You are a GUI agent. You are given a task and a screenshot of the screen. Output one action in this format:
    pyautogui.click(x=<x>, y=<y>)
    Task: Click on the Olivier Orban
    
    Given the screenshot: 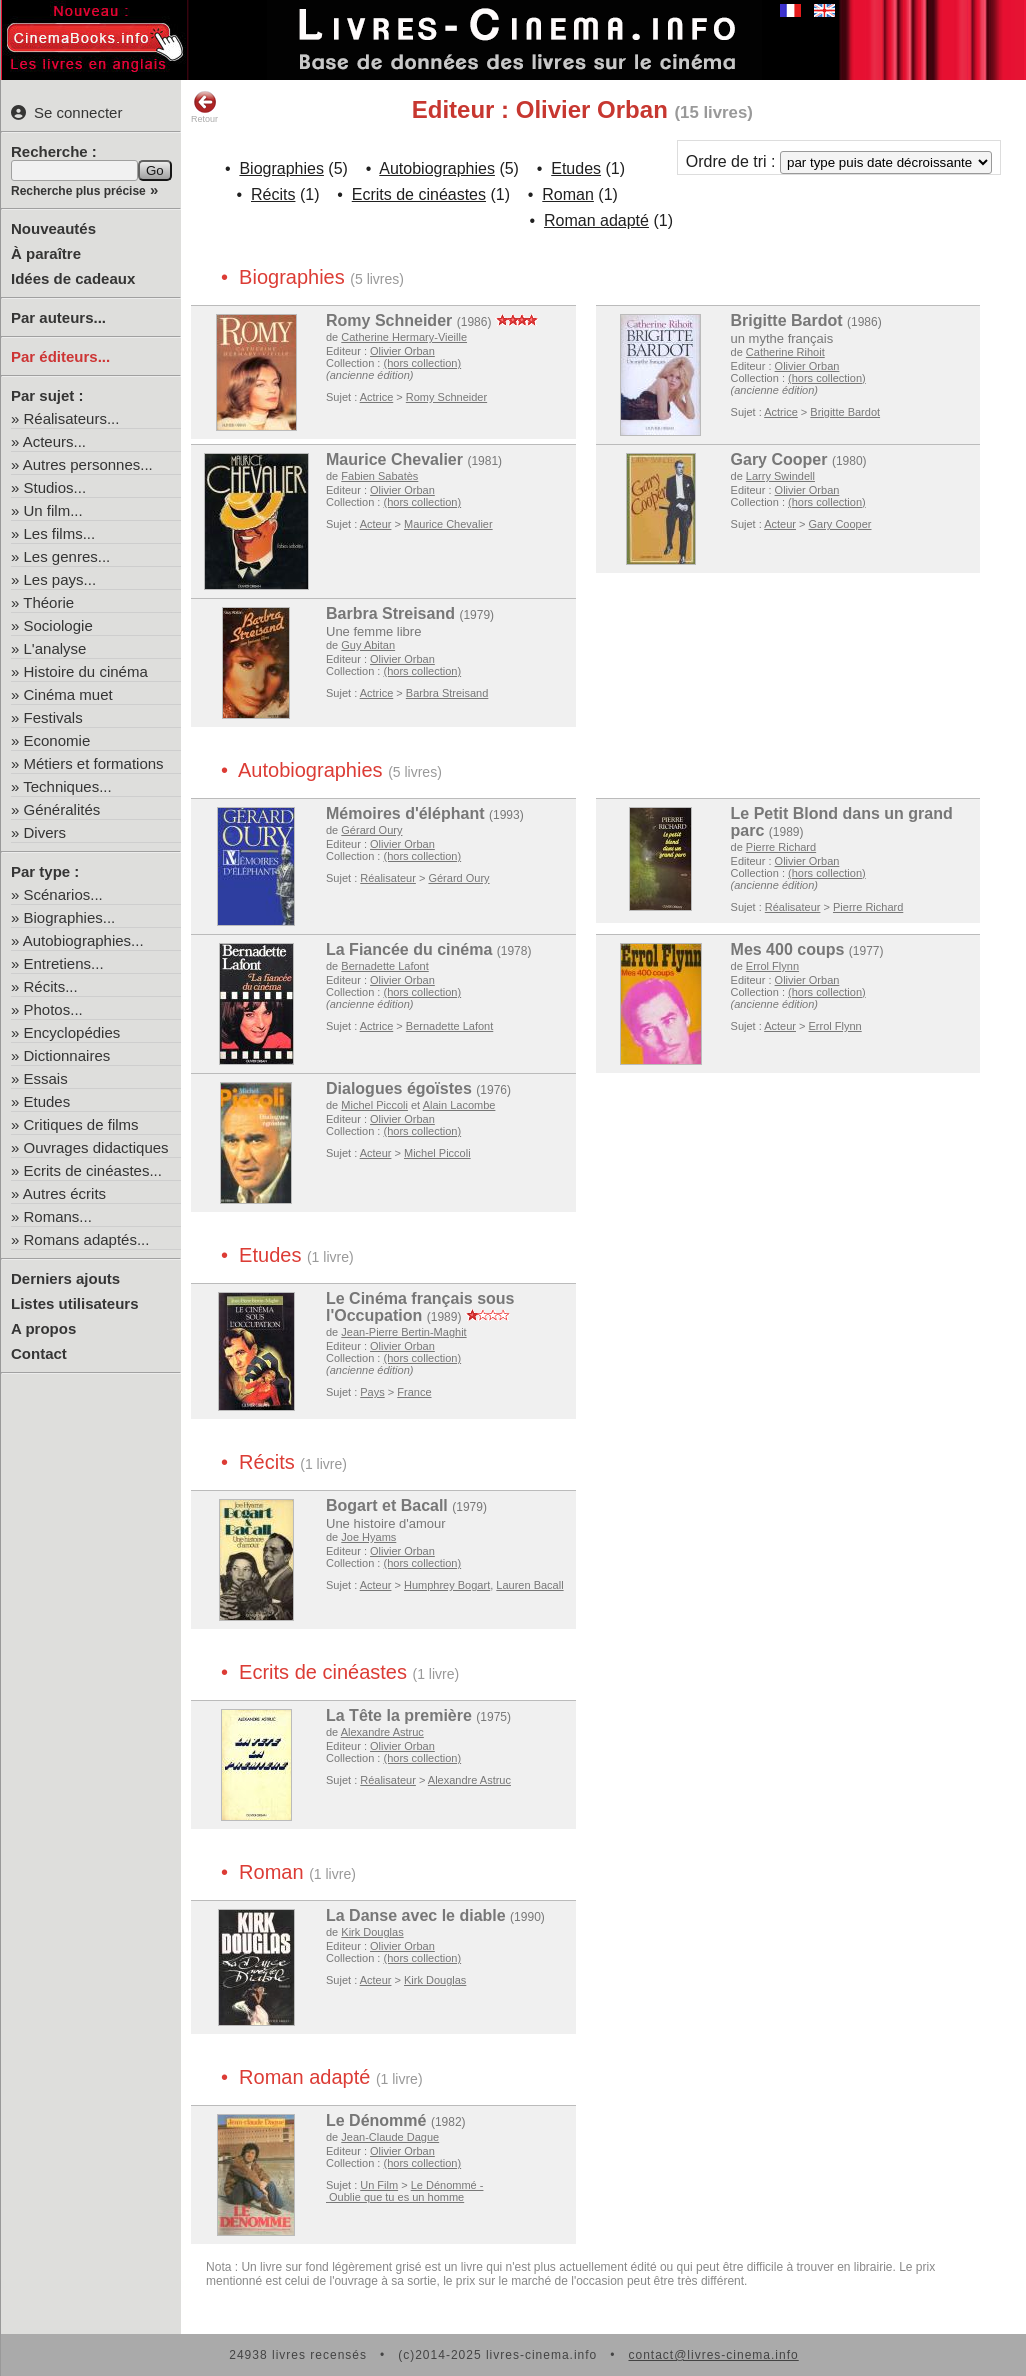 What is the action you would take?
    pyautogui.click(x=402, y=351)
    